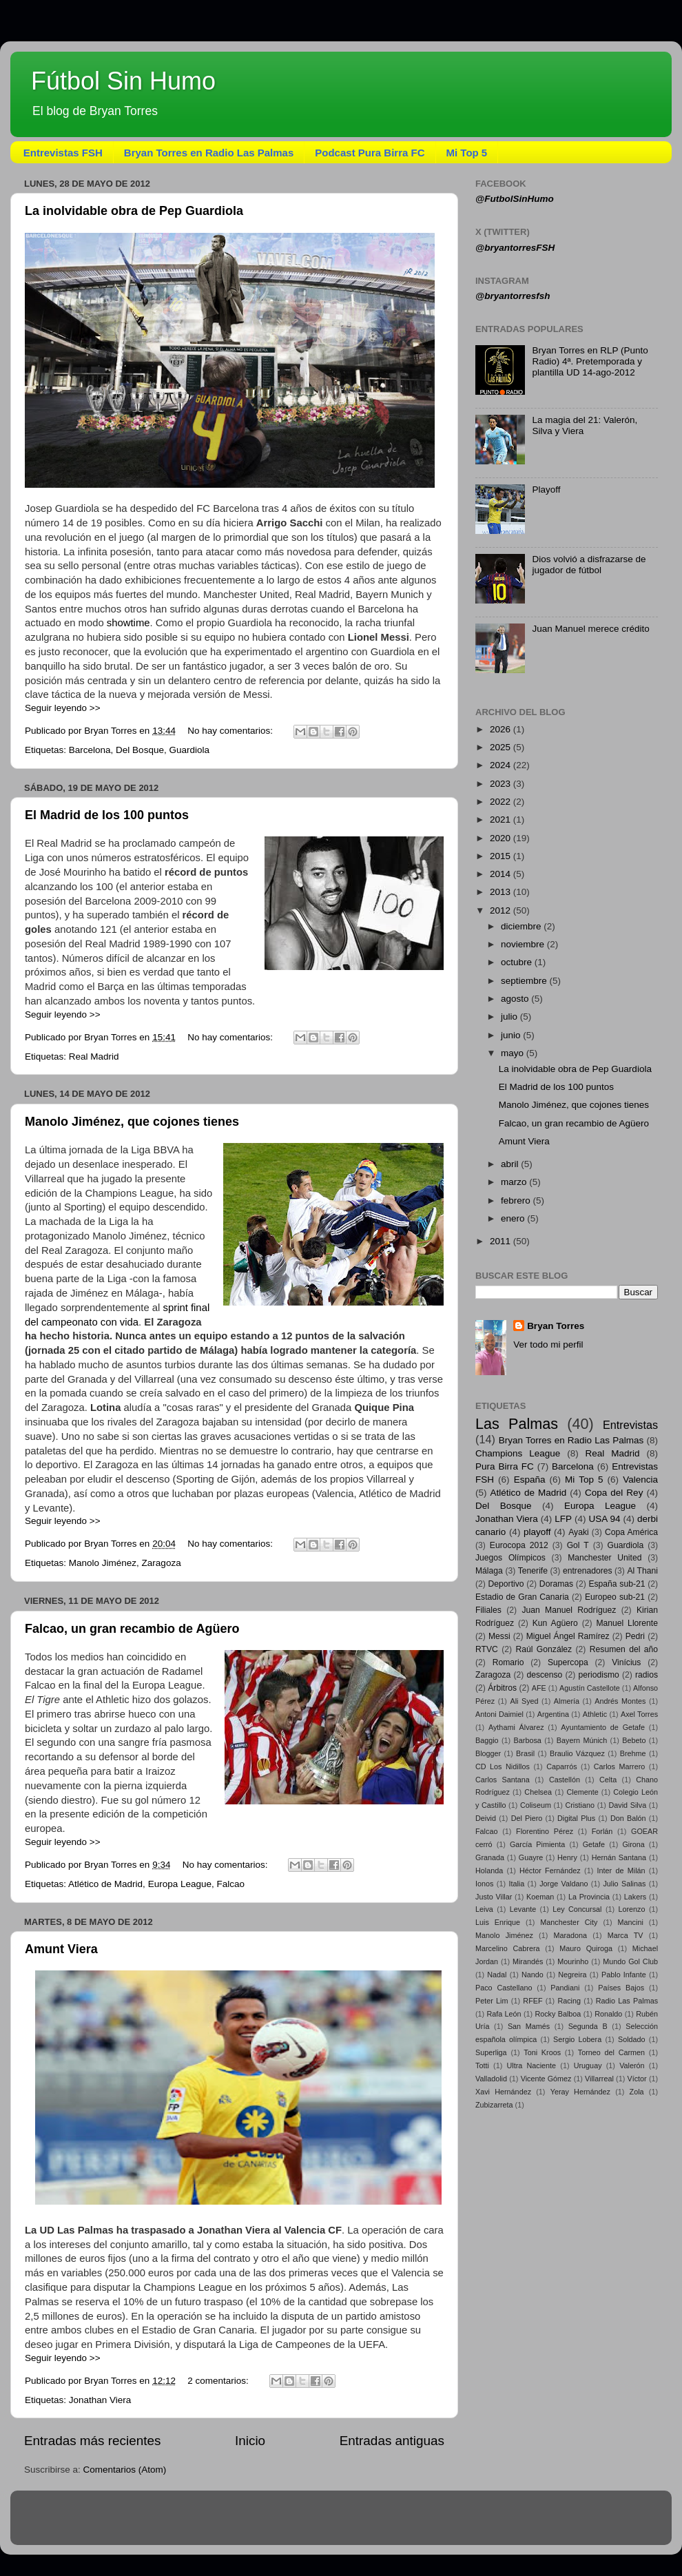  What do you see at coordinates (489, 1857) in the screenshot?
I see `Granada` at bounding box center [489, 1857].